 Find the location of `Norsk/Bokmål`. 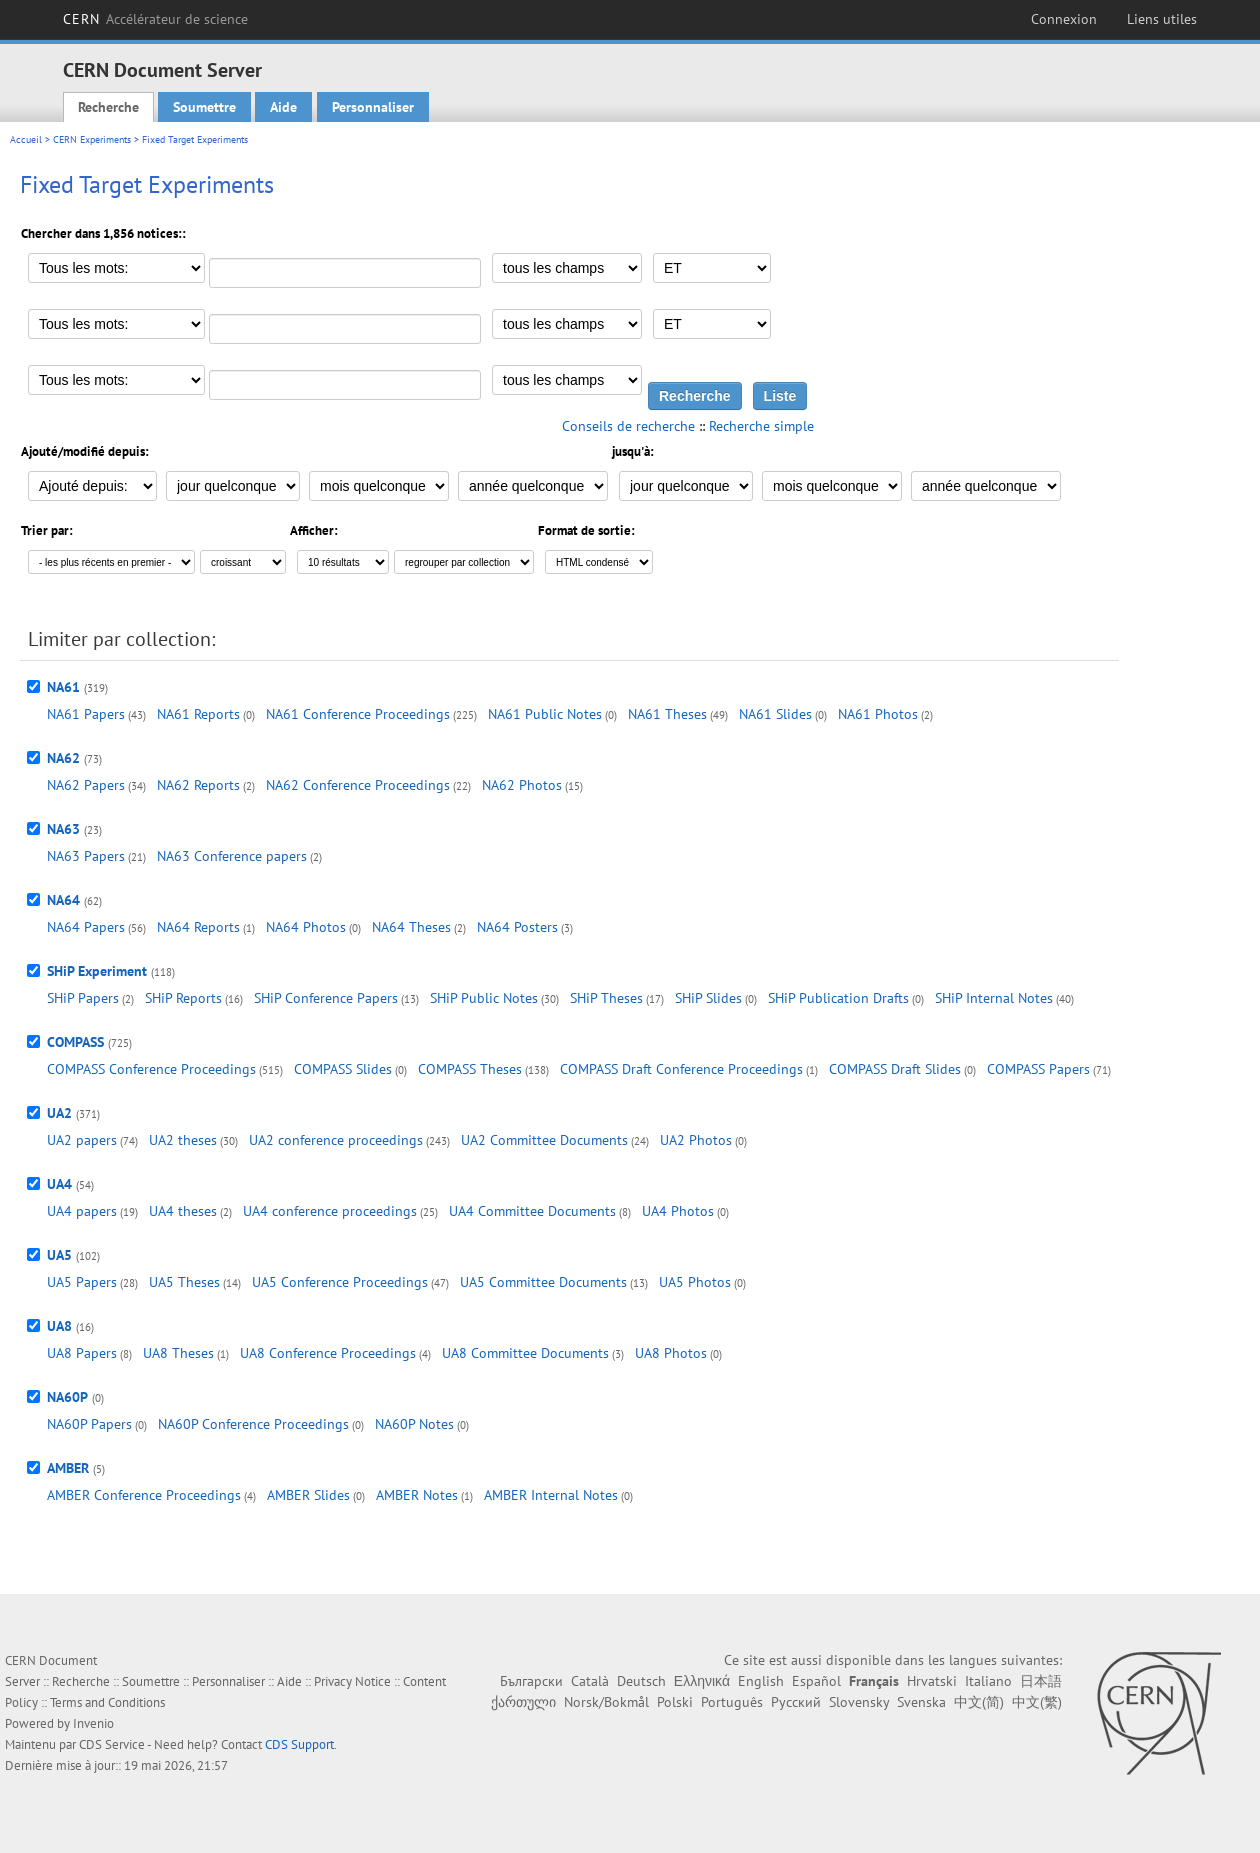

Norsk/Bokmål is located at coordinates (606, 1702).